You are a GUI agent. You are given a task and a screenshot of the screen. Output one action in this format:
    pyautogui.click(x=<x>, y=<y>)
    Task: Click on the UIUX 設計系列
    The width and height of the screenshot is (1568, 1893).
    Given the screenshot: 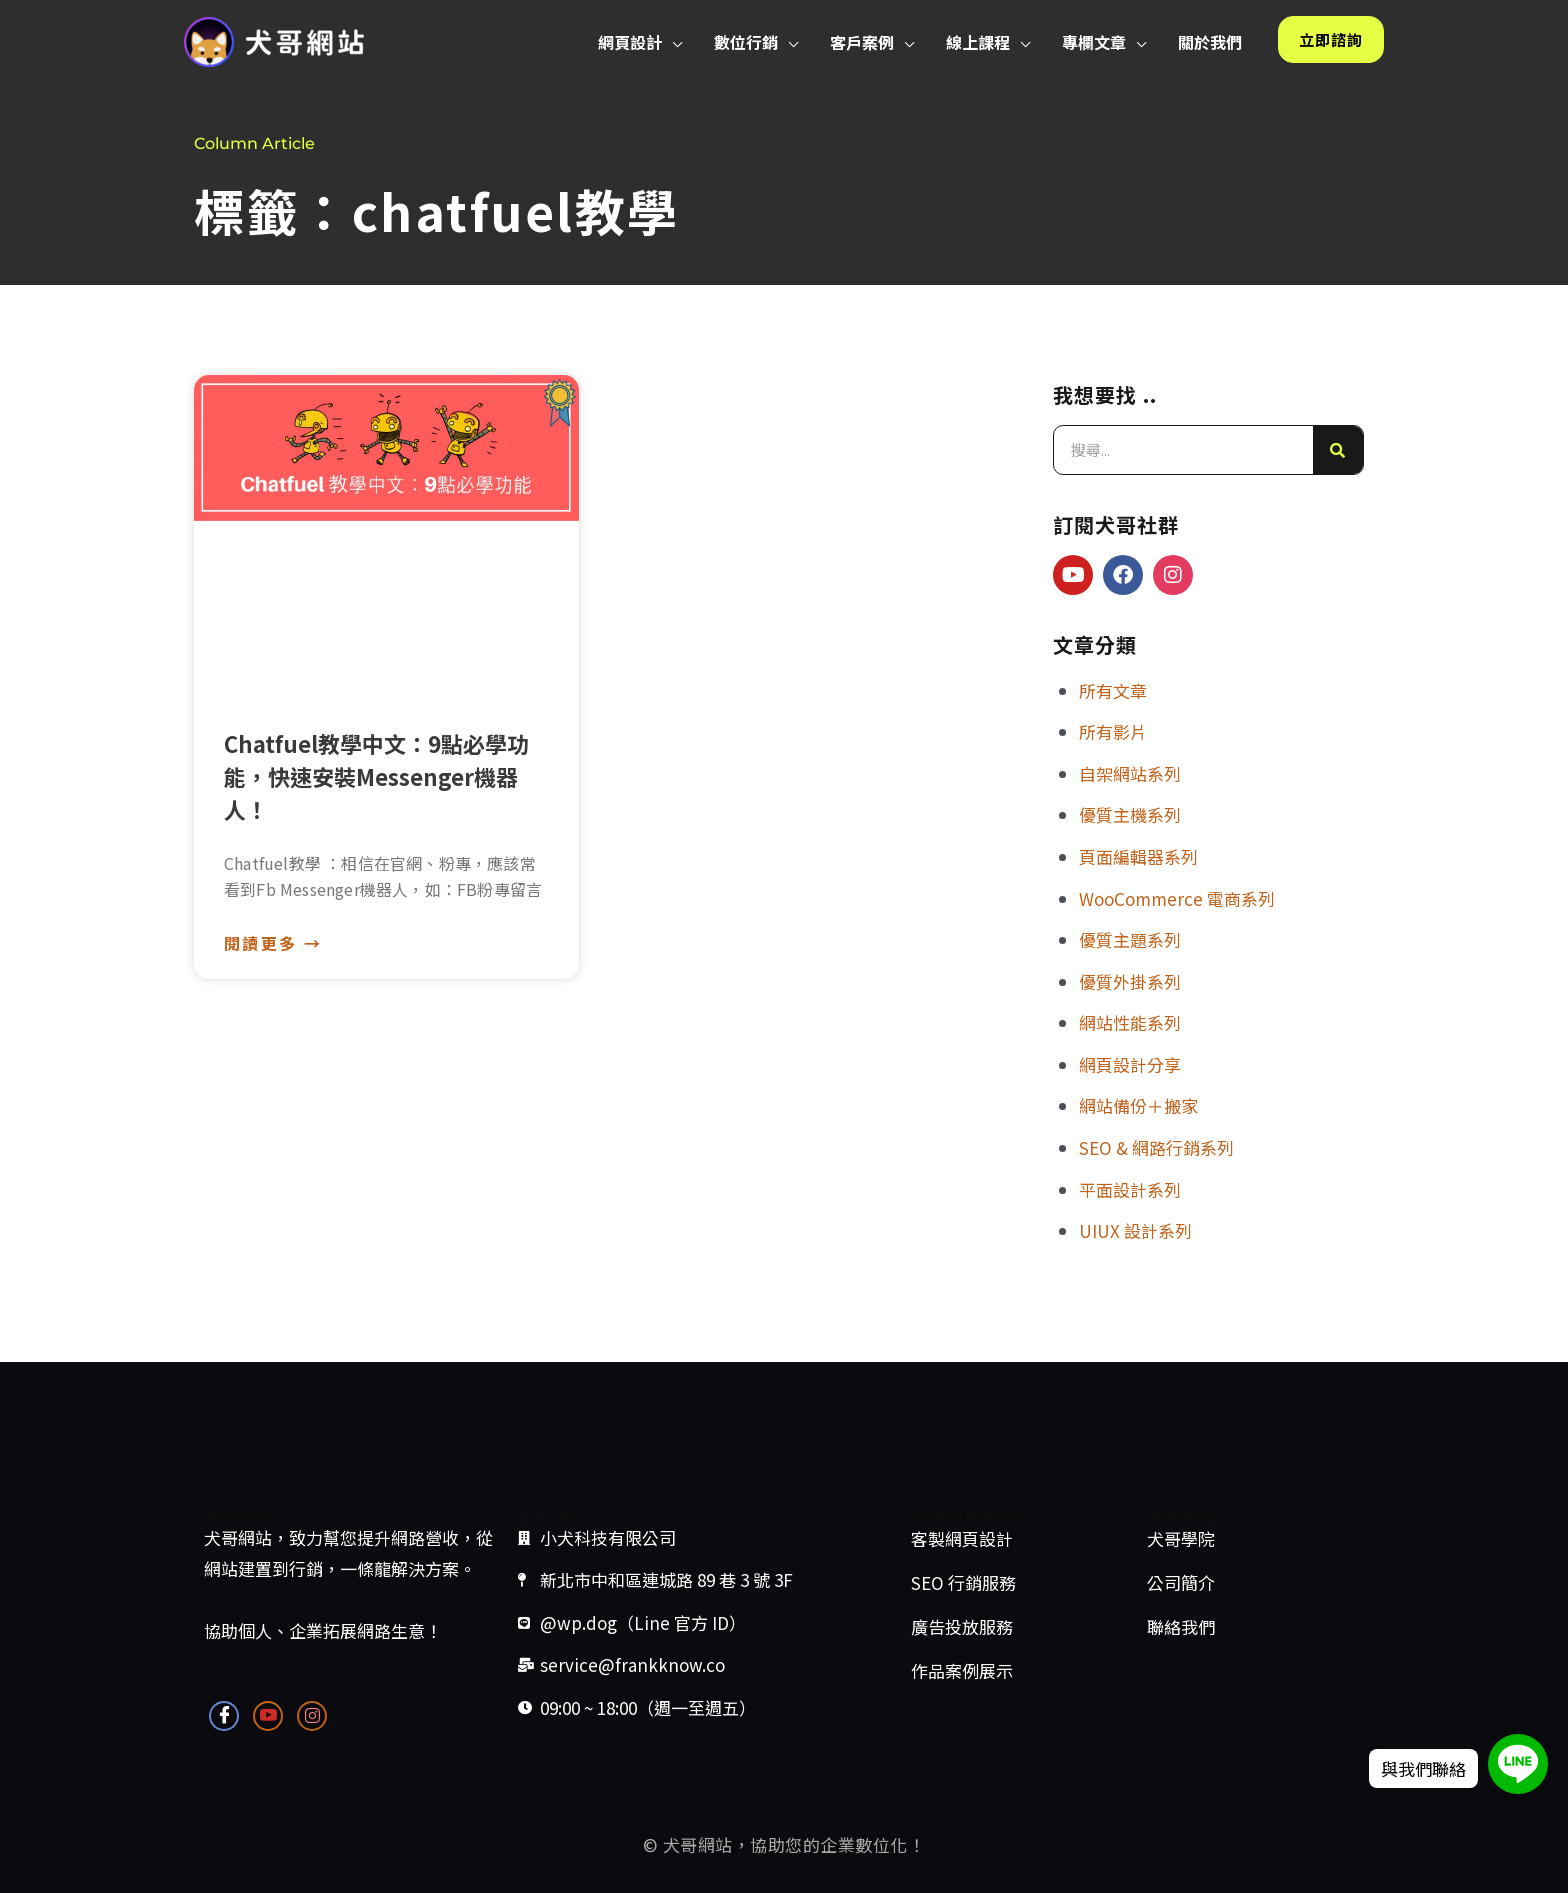 What is the action you would take?
    pyautogui.click(x=1135, y=1230)
    